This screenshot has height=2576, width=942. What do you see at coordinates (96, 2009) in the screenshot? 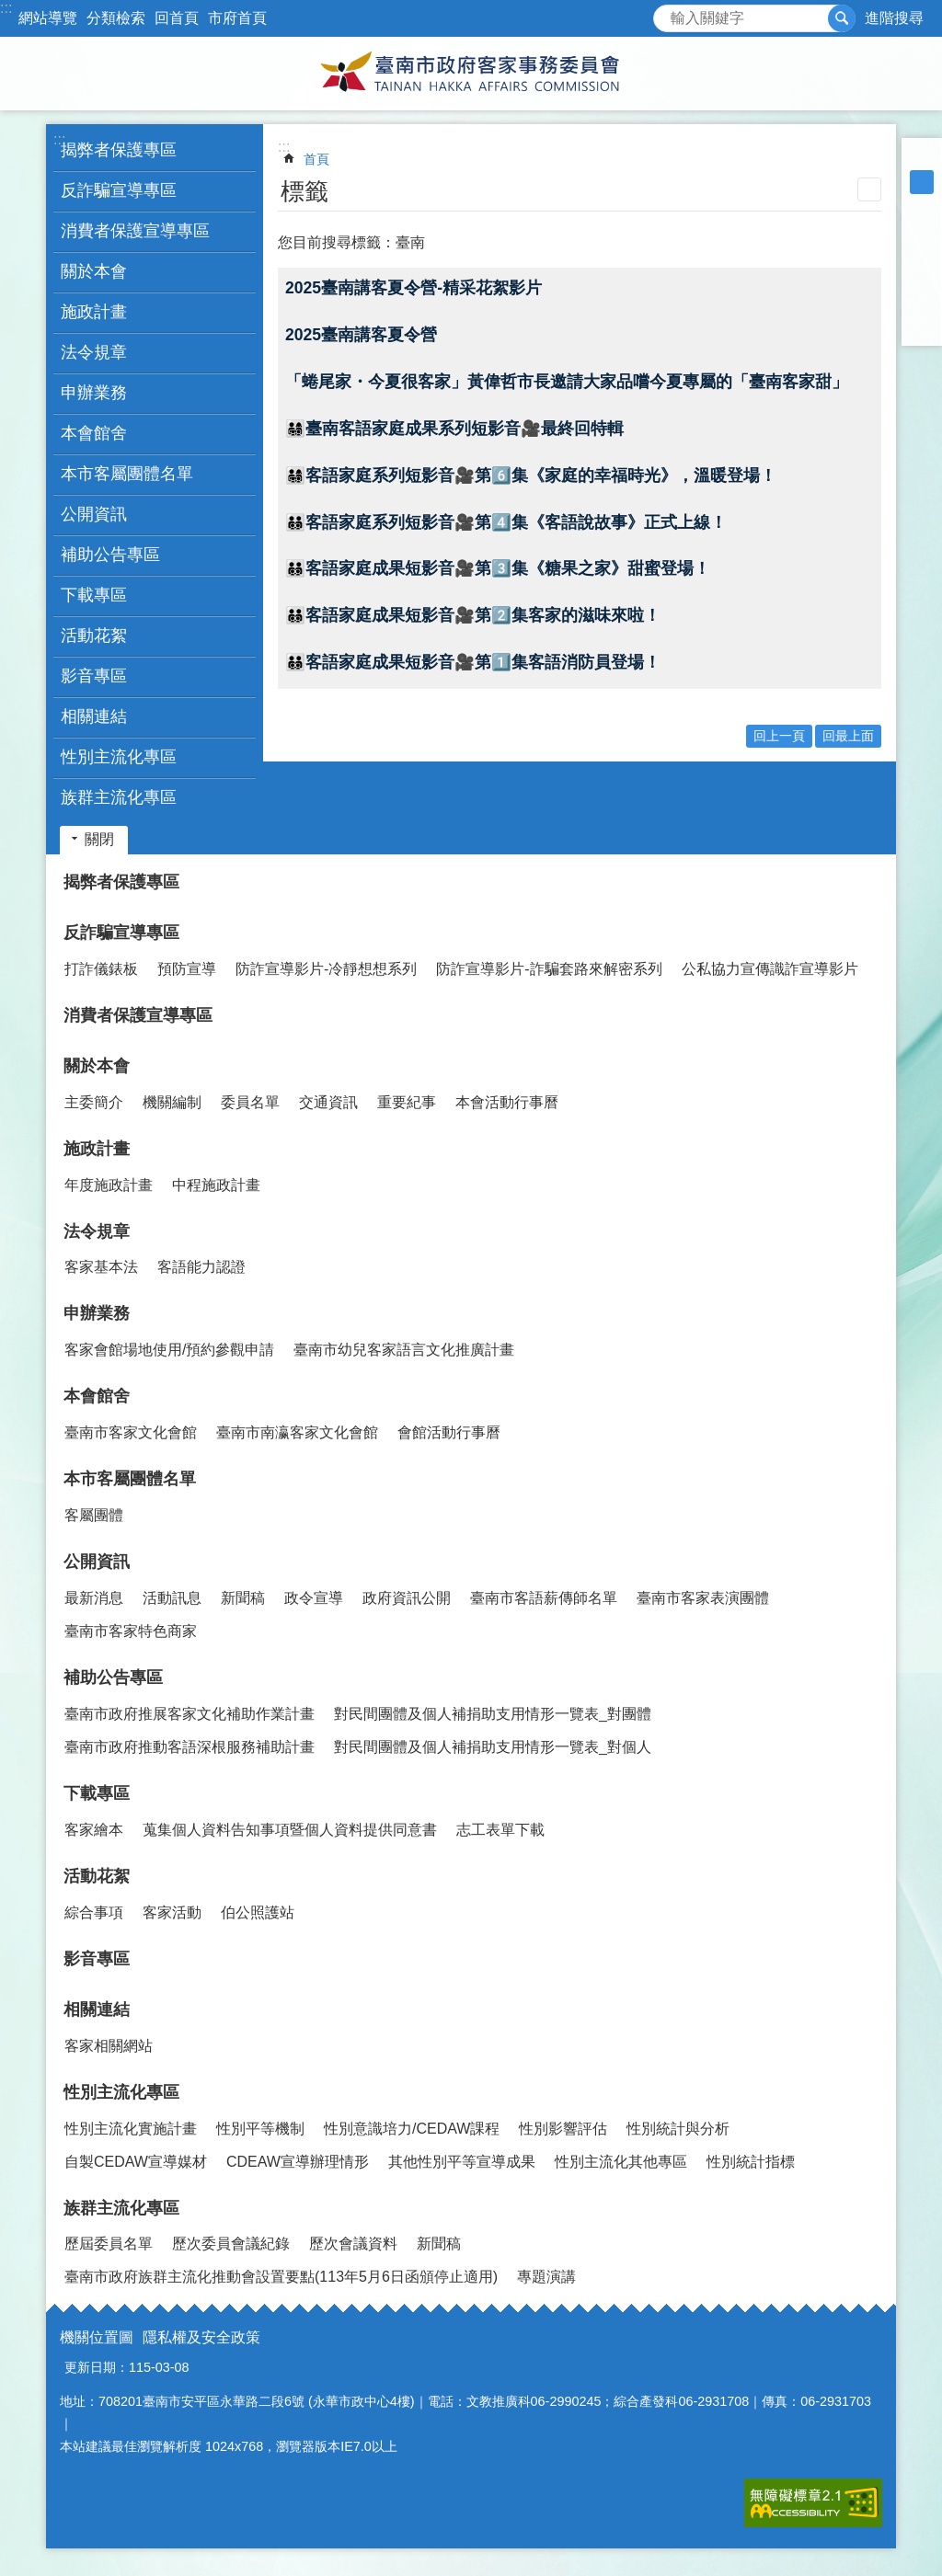
I see `相關連結` at bounding box center [96, 2009].